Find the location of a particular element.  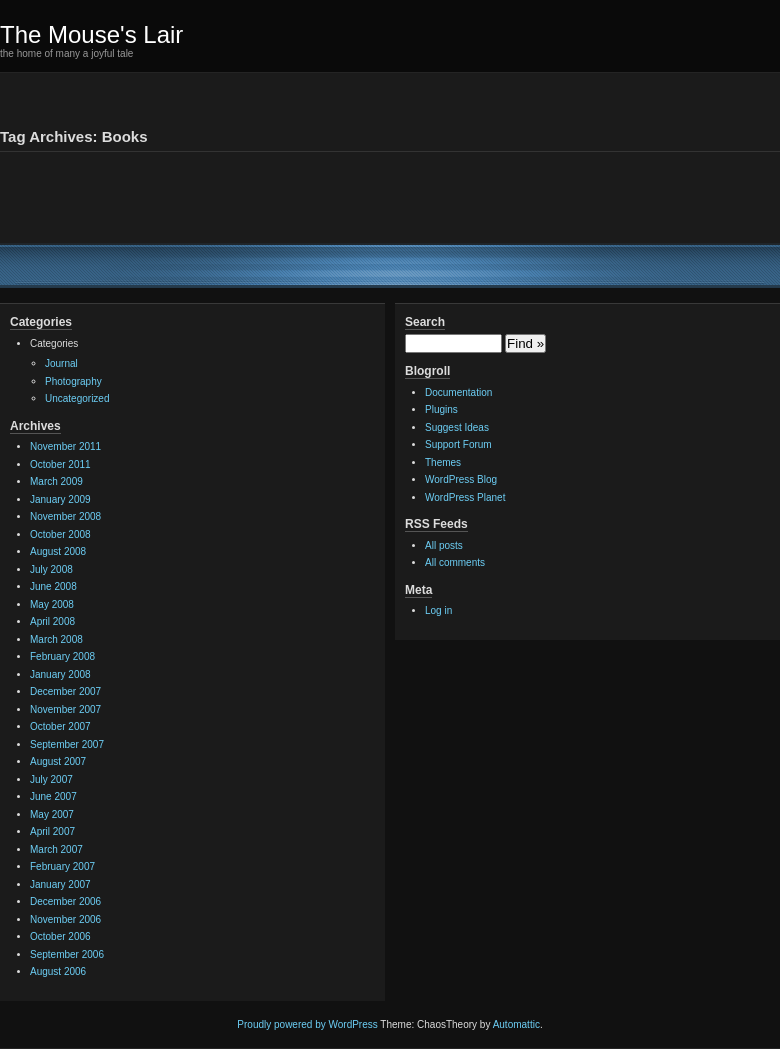

Documentation is located at coordinates (458, 392).